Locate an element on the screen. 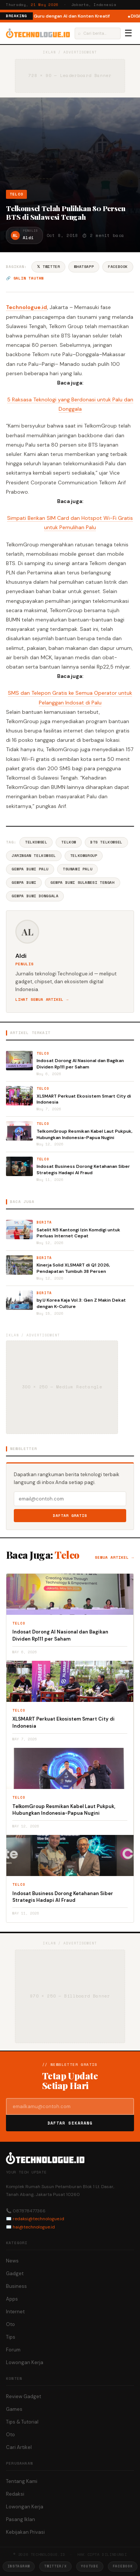 The height and width of the screenshot is (2576, 140). Gadget is located at coordinates (15, 2273).